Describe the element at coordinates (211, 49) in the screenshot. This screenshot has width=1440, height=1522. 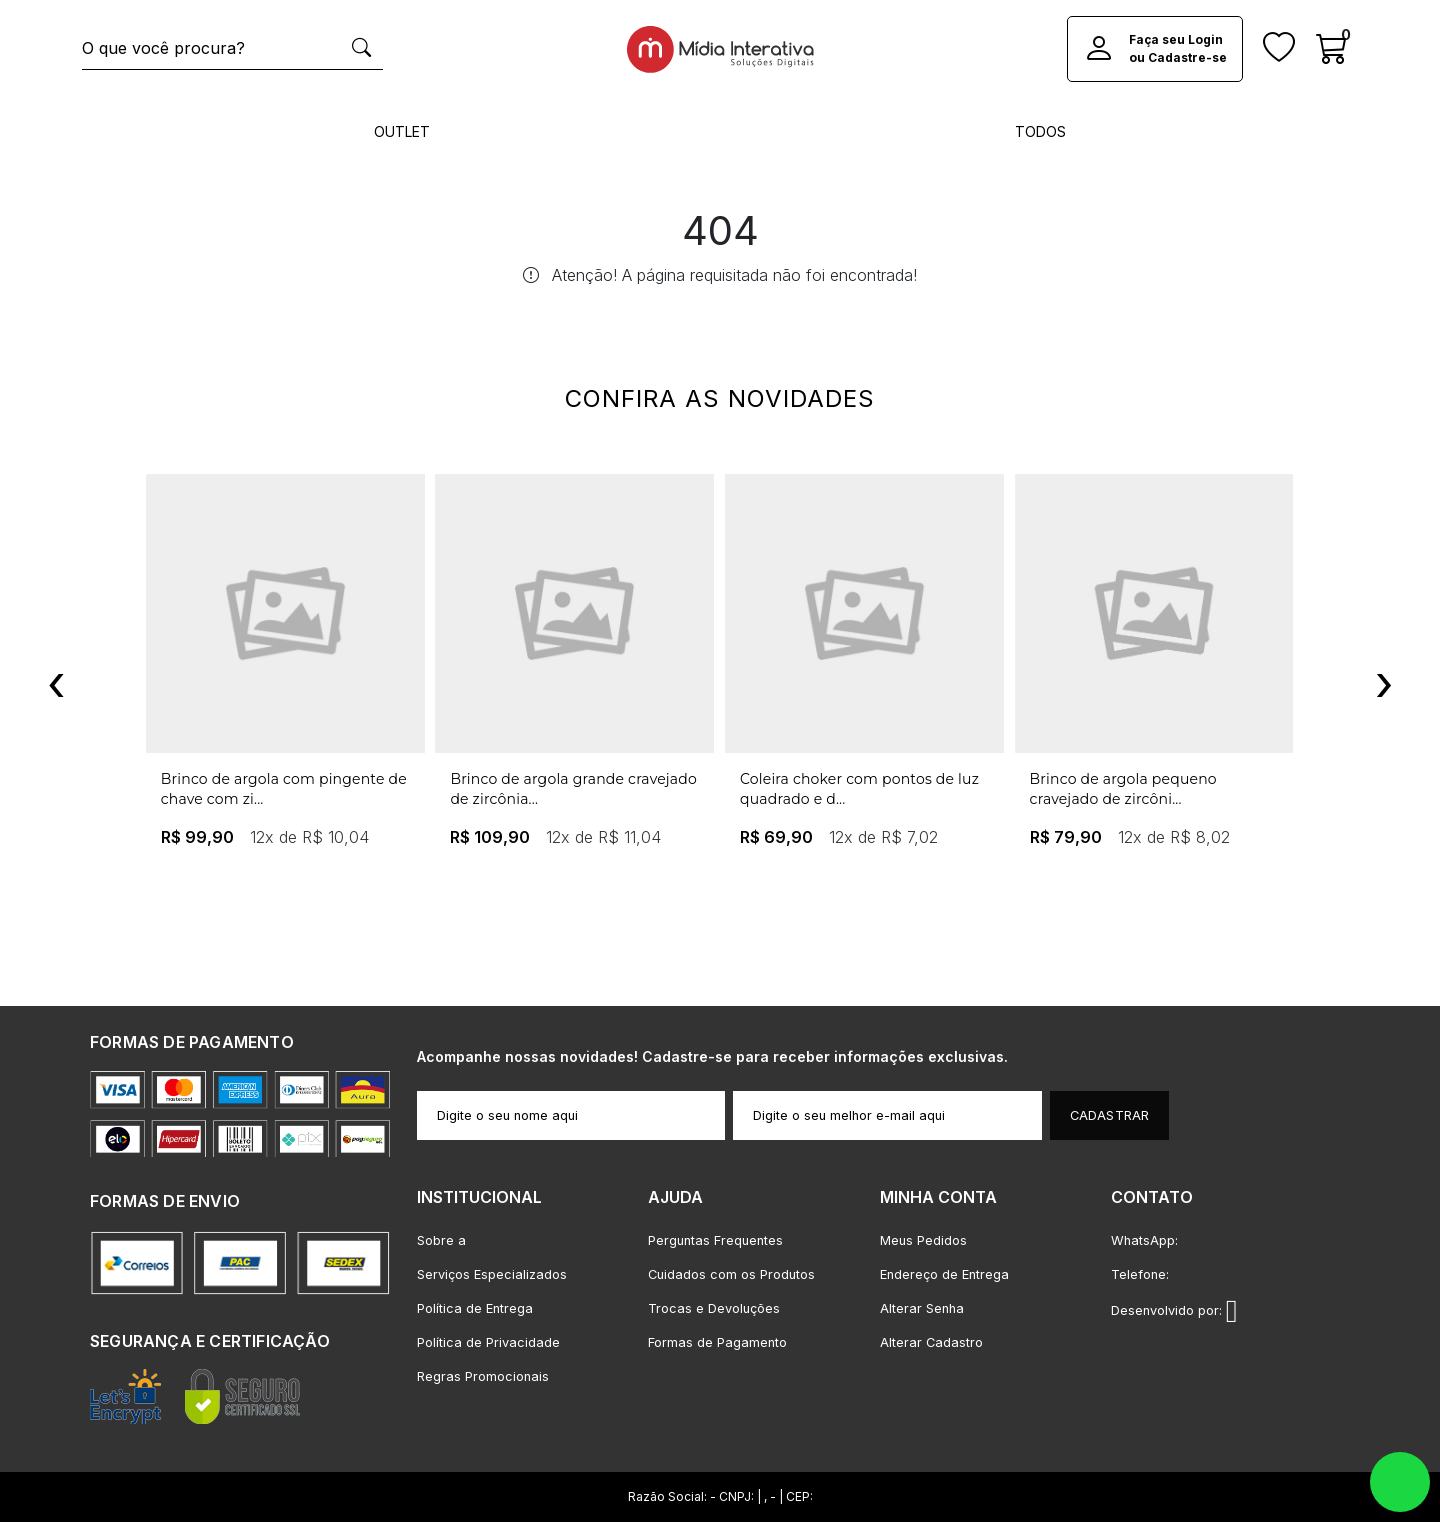
I see `[O que você procura?]` at that location.